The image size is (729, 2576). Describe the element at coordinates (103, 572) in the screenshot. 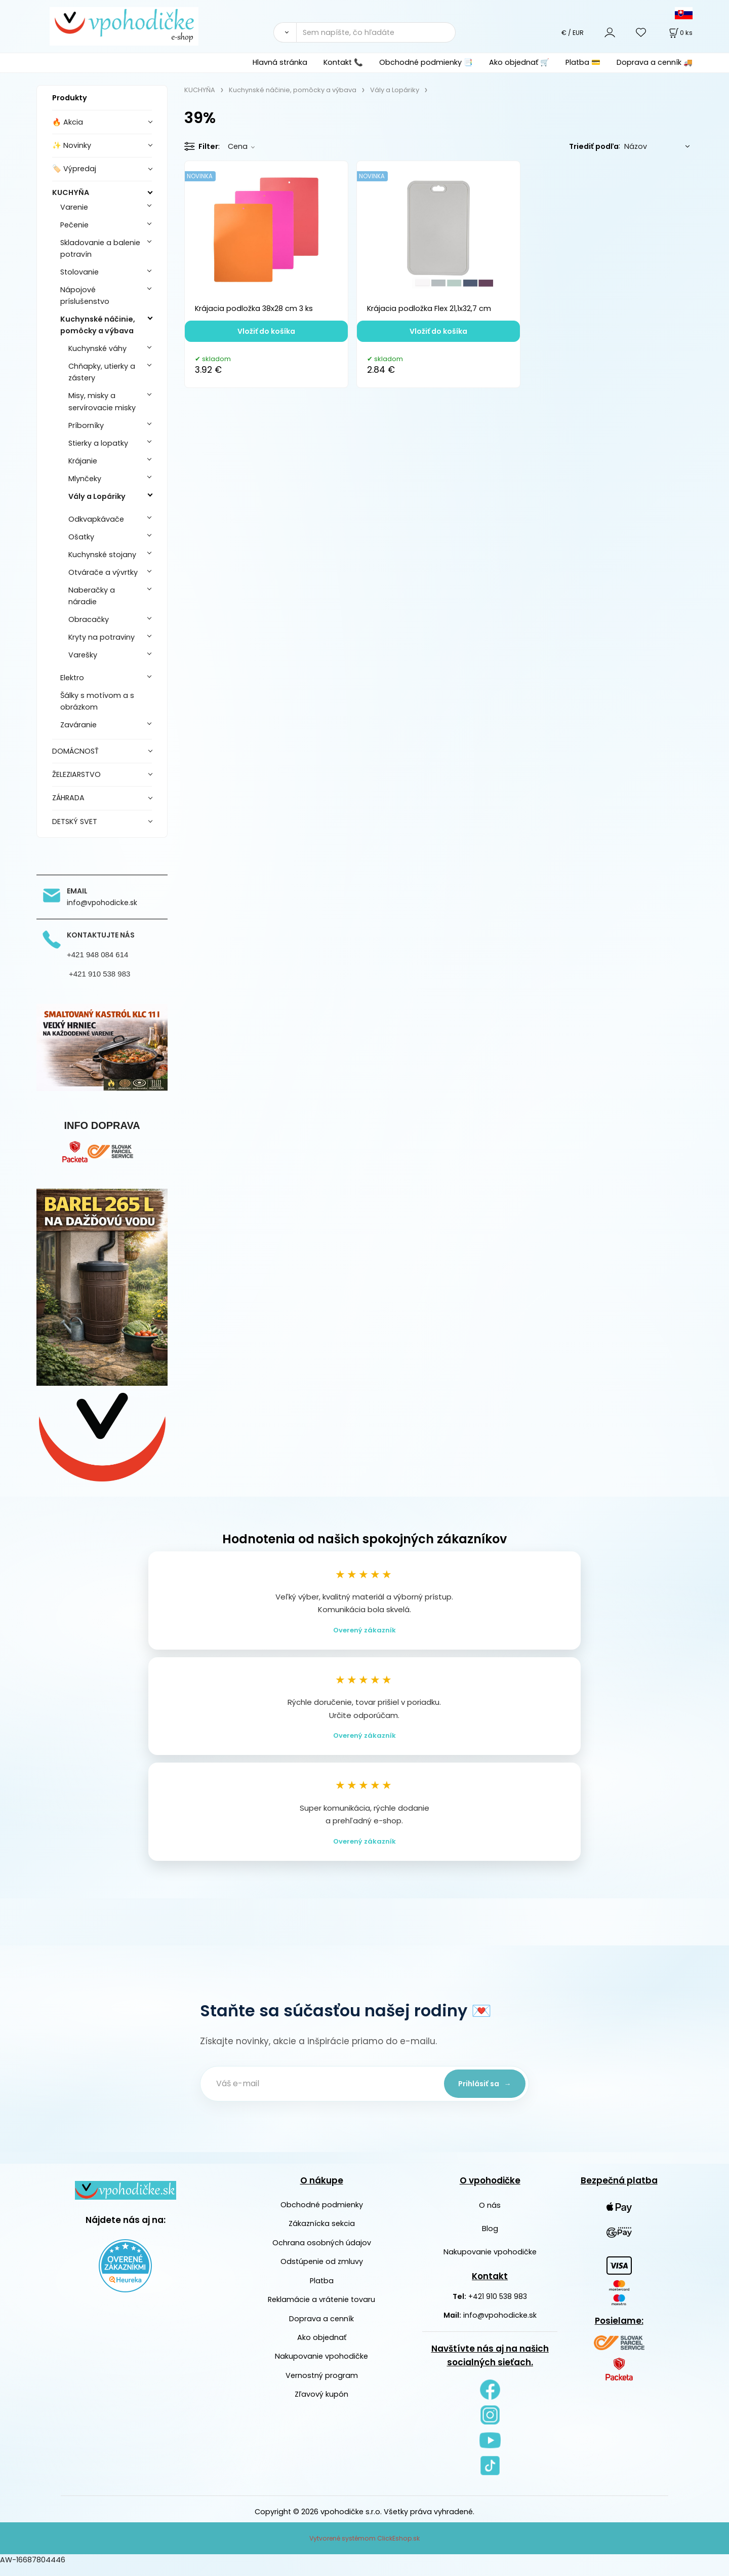

I see `Otvárače a vývrtky` at that location.